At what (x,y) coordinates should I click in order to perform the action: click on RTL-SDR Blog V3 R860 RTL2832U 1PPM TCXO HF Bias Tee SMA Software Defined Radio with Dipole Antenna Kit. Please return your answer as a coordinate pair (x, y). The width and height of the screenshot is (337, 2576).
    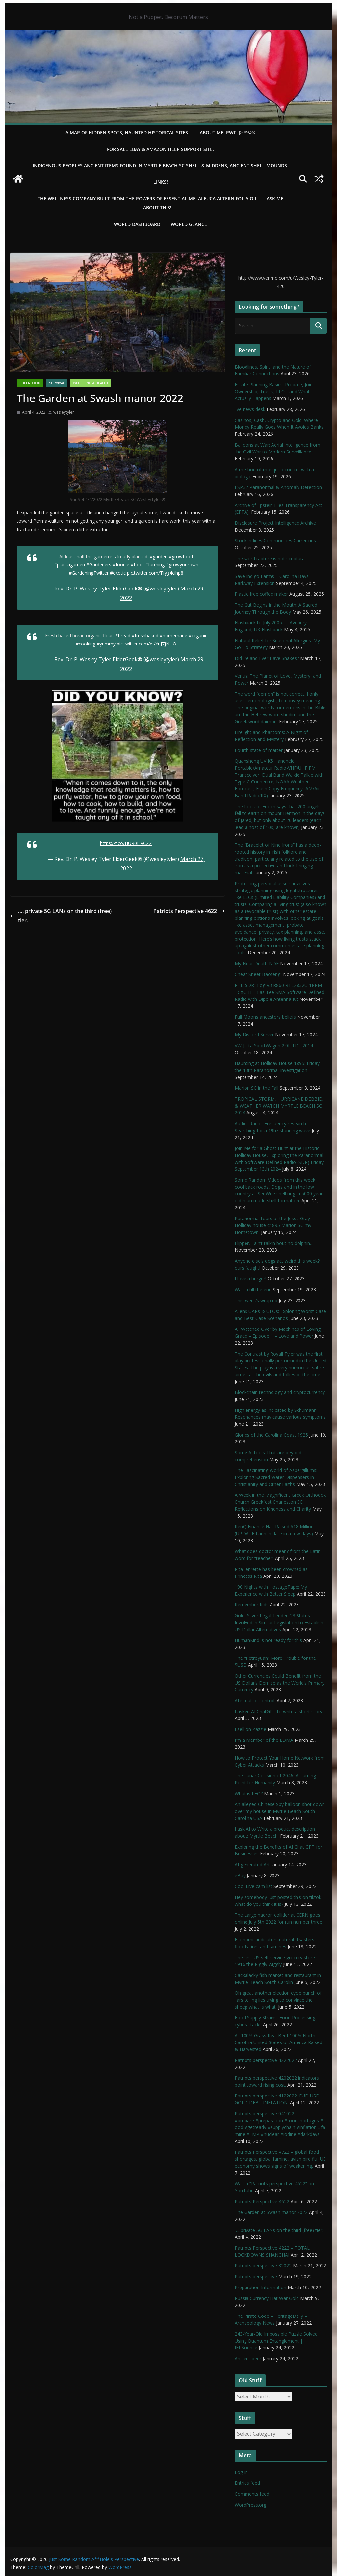
    Looking at the image, I should click on (279, 992).